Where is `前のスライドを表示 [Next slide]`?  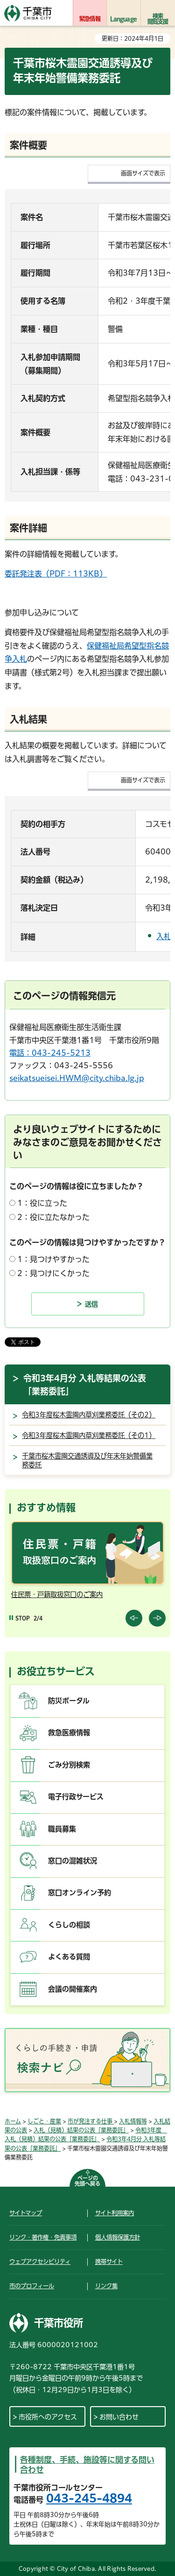 前のスライドを表示 [Next slide] is located at coordinates (157, 1618).